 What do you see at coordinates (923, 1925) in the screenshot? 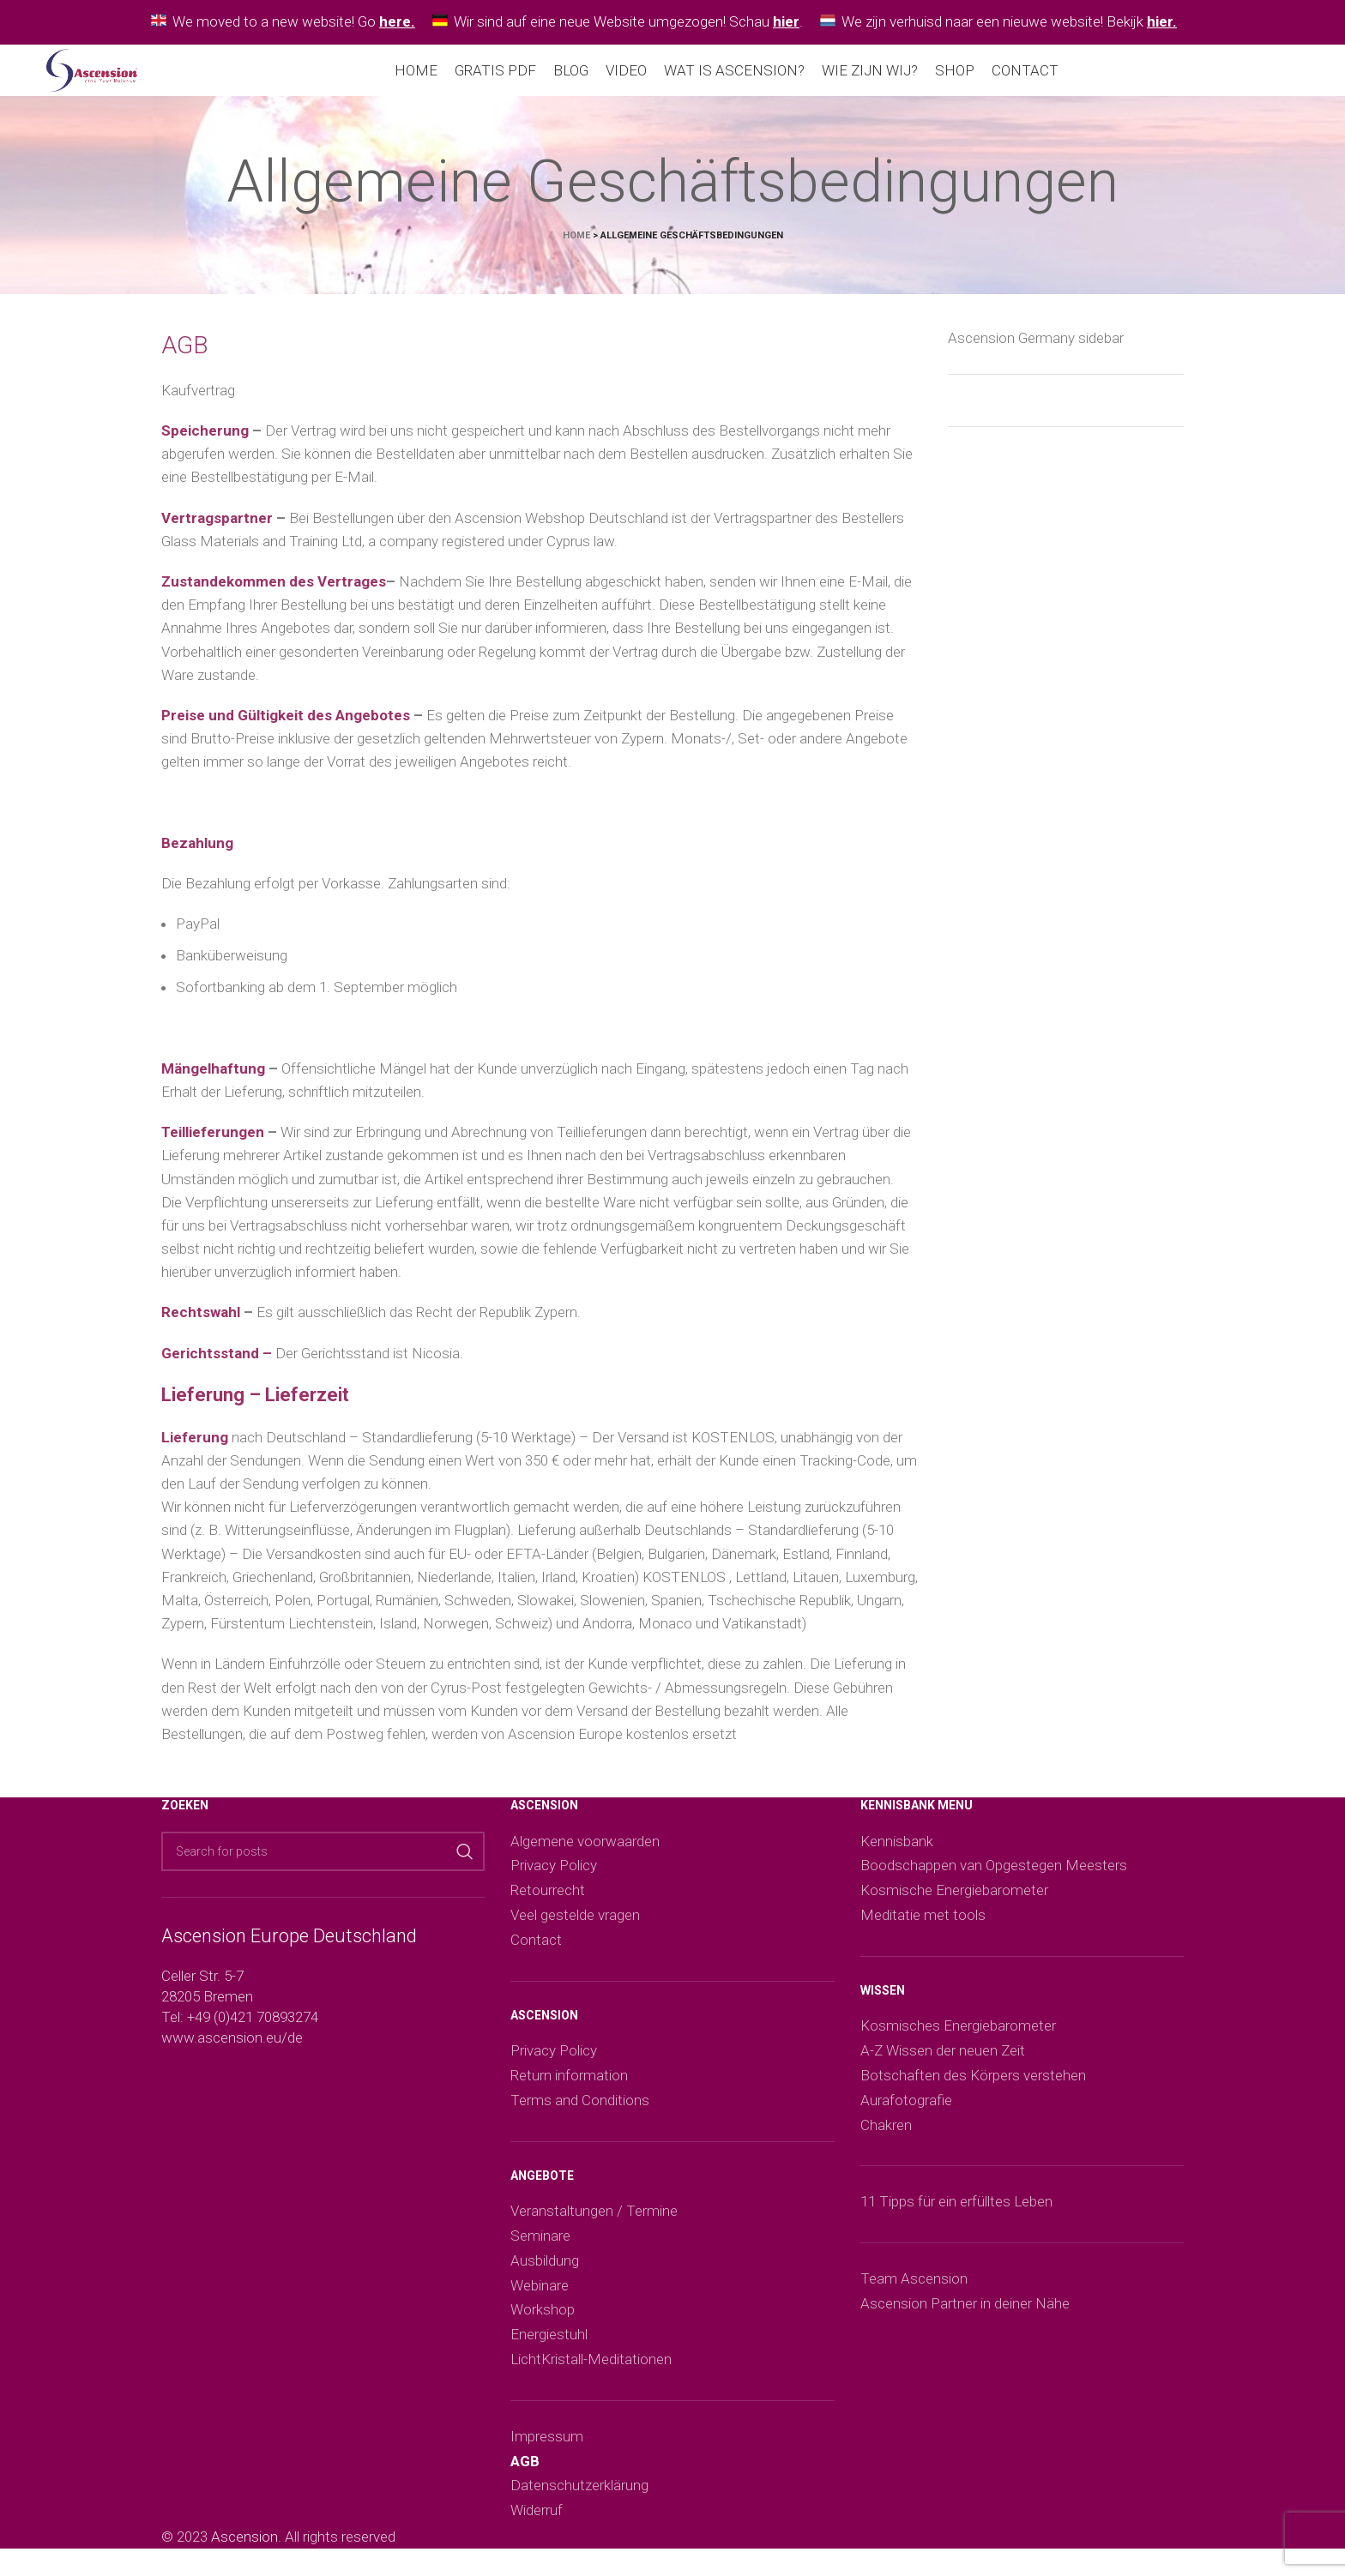
I see `Meditatie met tools` at bounding box center [923, 1925].